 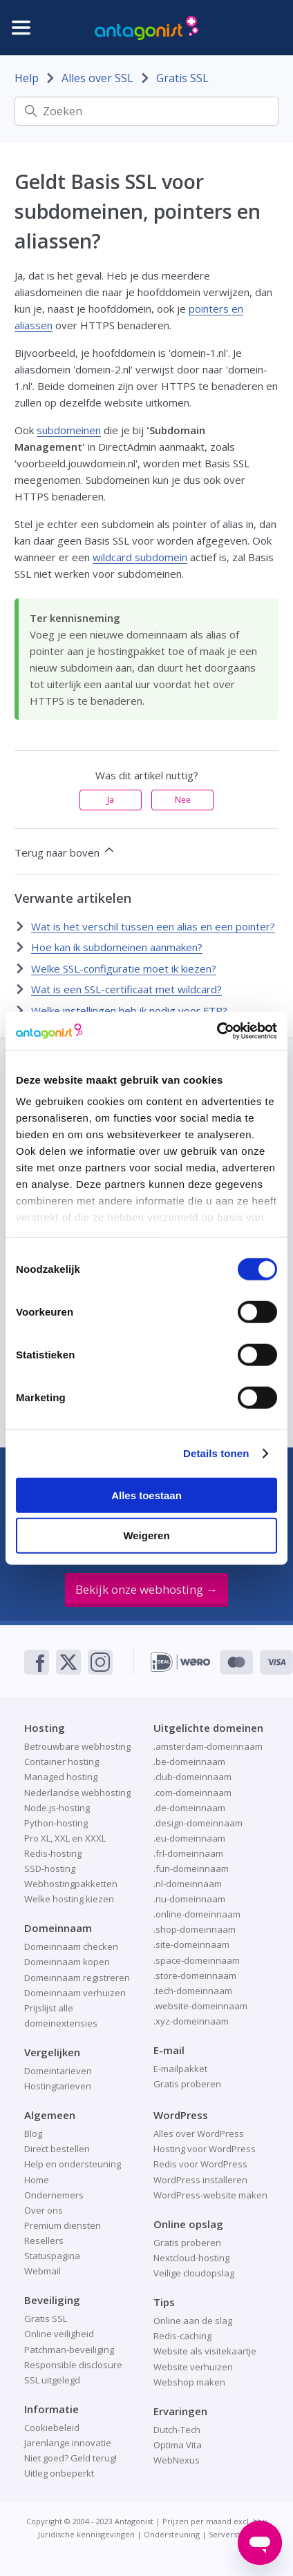 I want to click on .club-domeinnaam, so click(x=192, y=1776).